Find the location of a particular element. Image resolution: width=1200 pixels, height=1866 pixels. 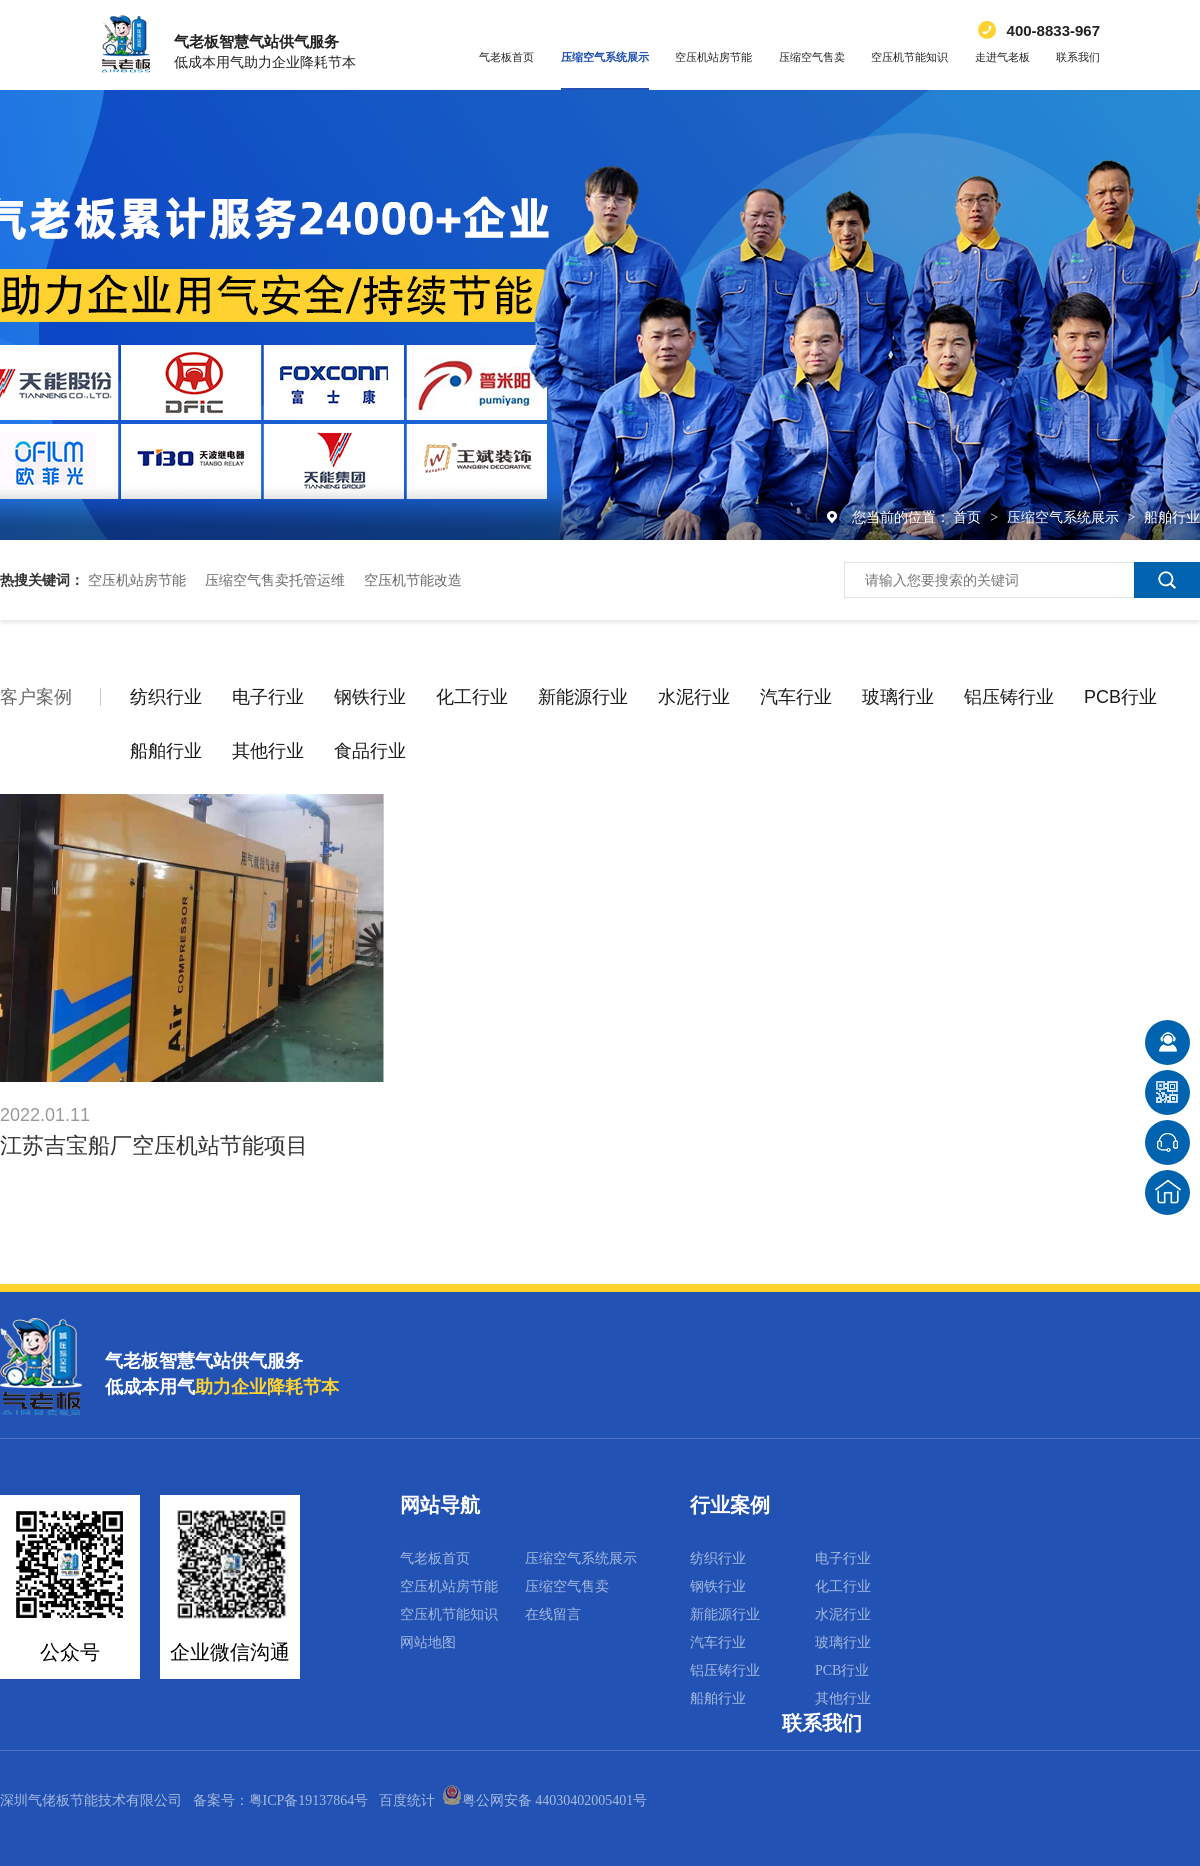

联系我们 is located at coordinates (1078, 57).